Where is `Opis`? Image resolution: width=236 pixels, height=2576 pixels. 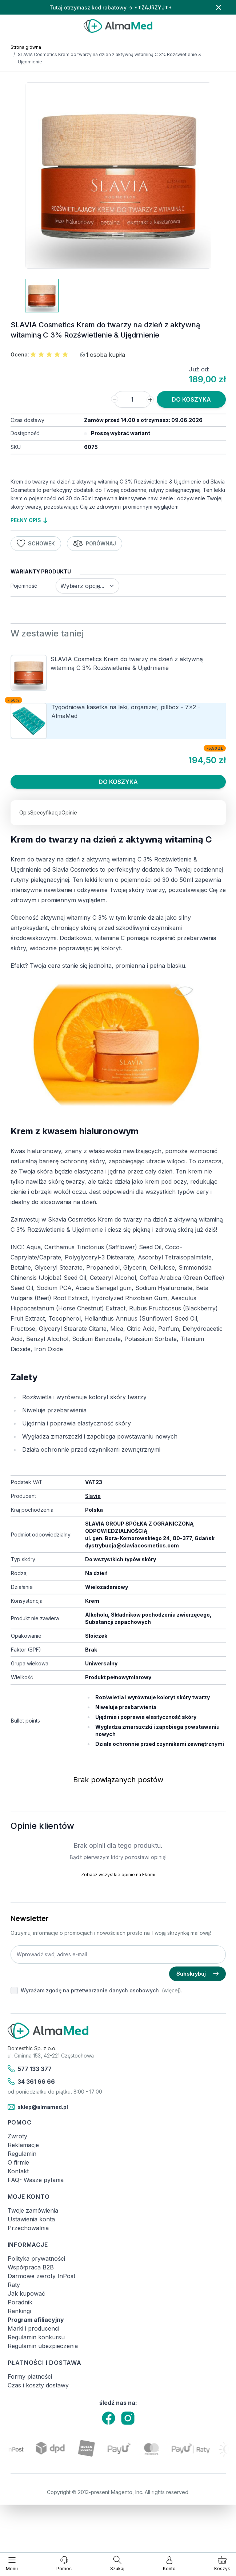 Opis is located at coordinates (24, 812).